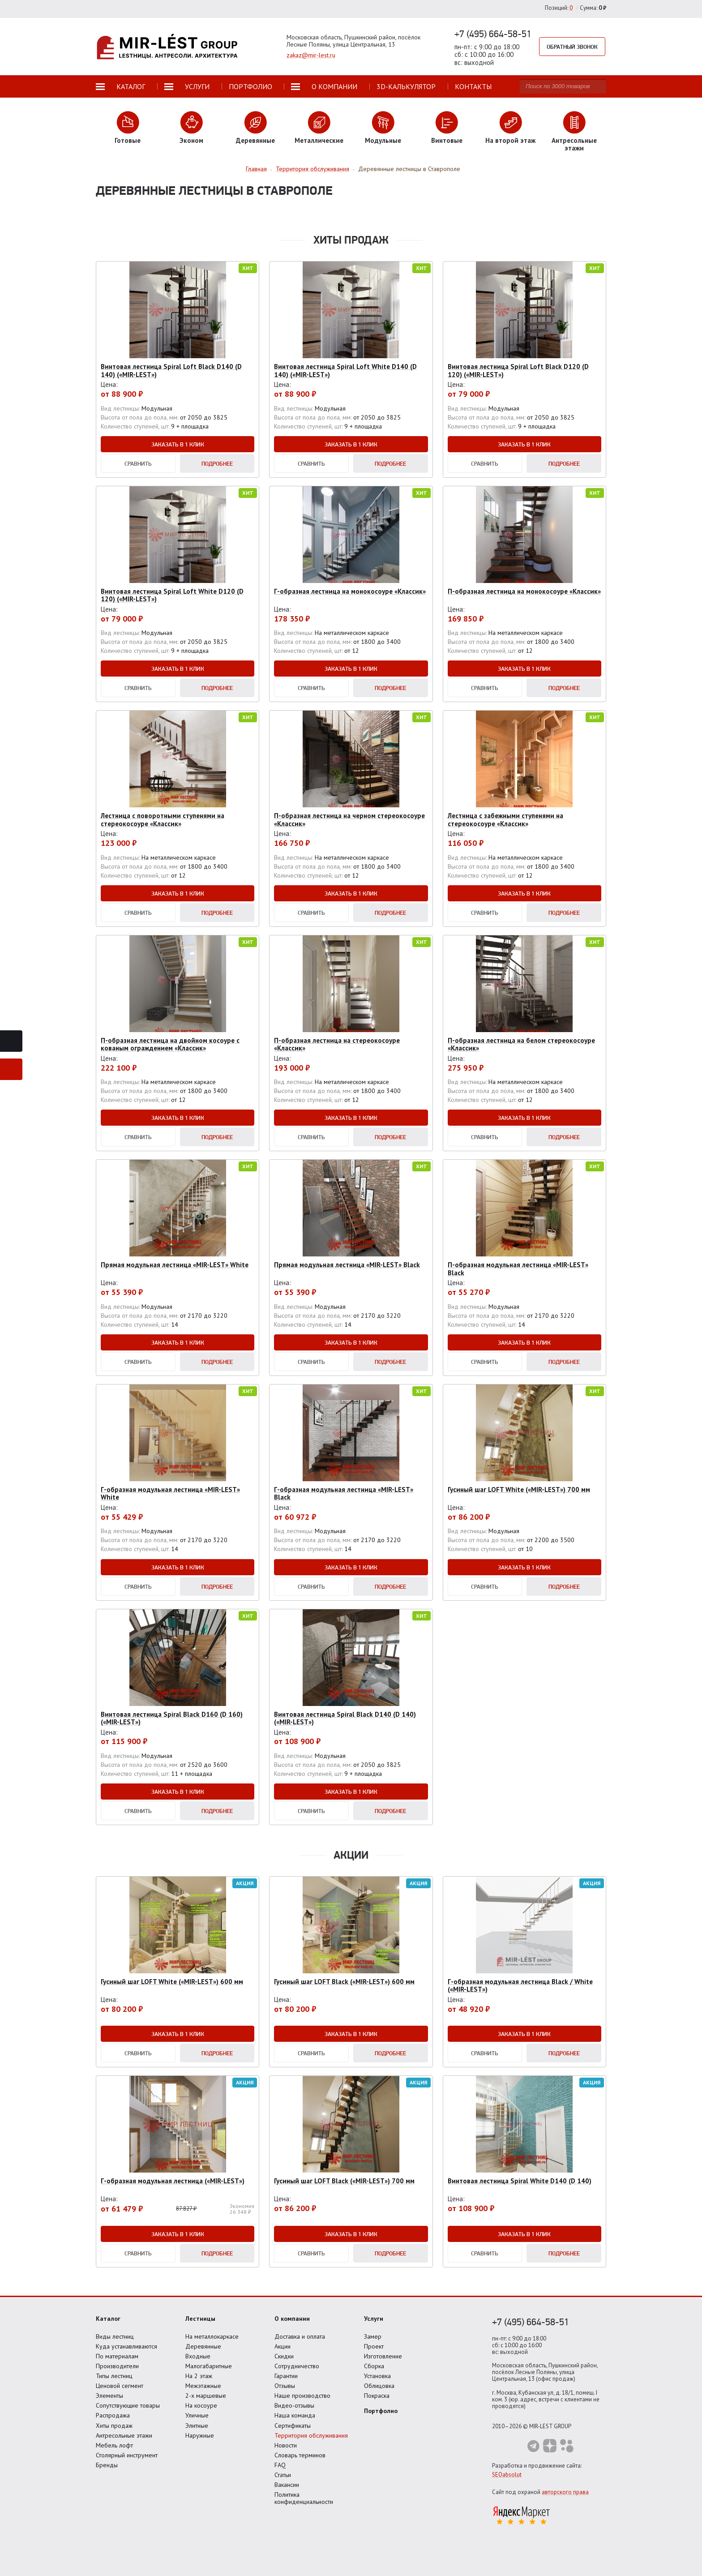 Image resolution: width=702 pixels, height=2576 pixels. What do you see at coordinates (285, 2445) in the screenshot?
I see `Новости` at bounding box center [285, 2445].